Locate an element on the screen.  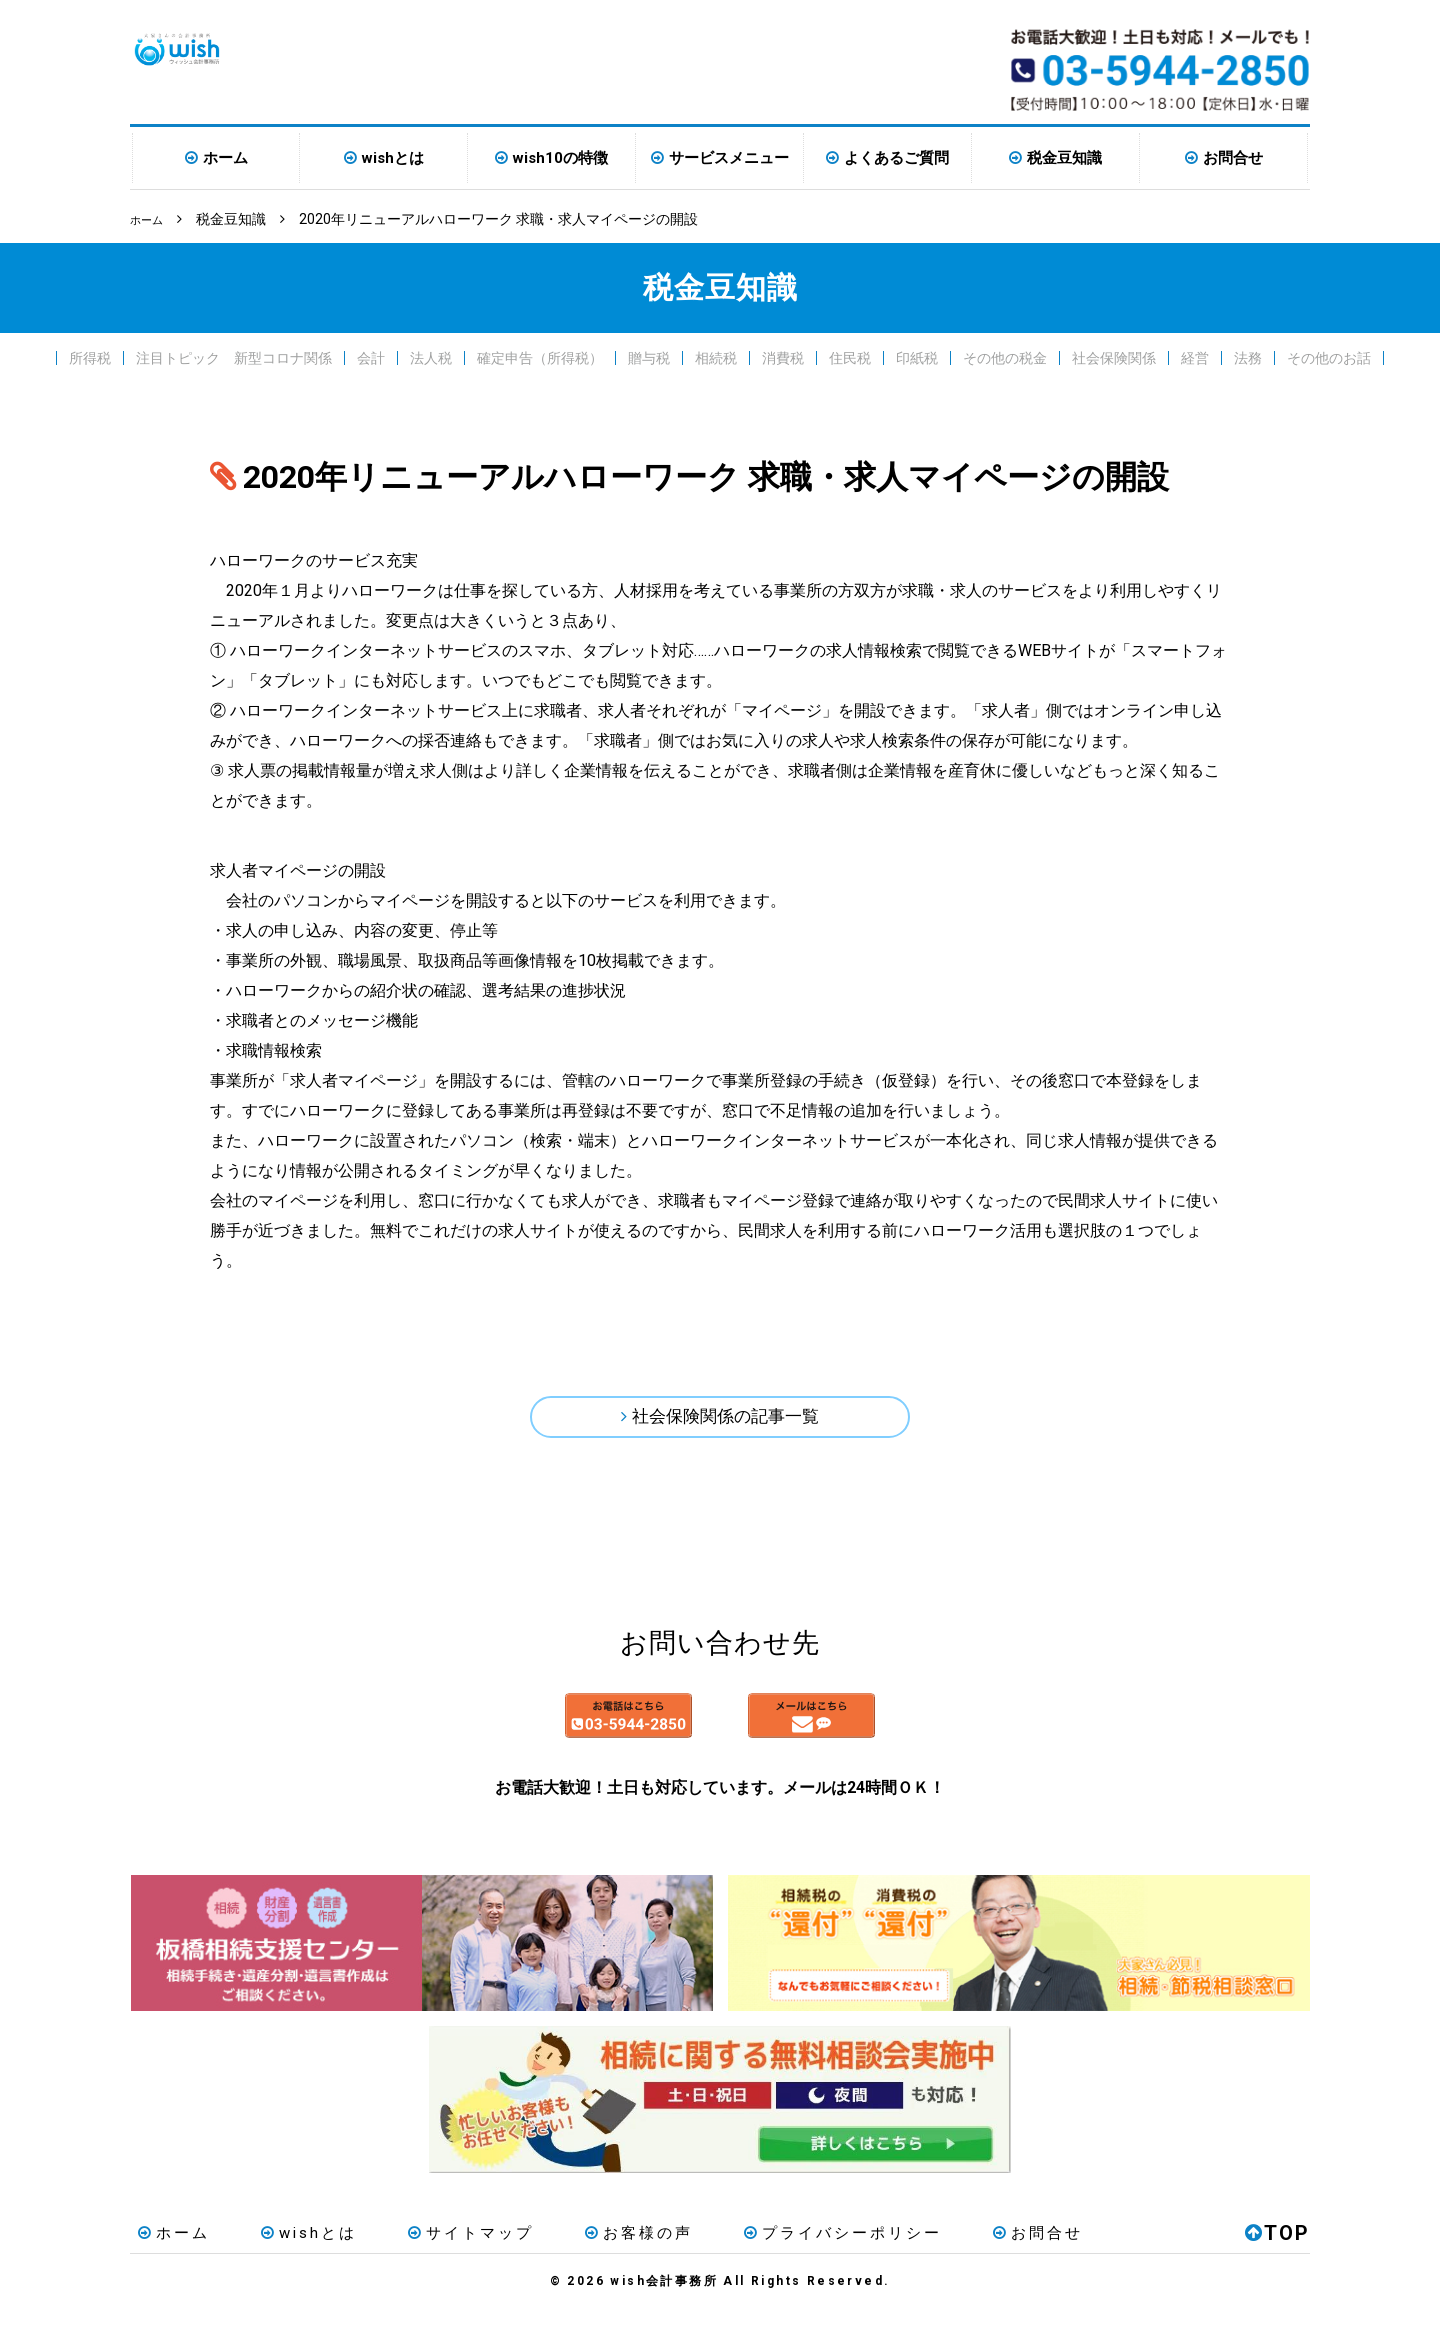
wish10の特徴 is located at coordinates (560, 158).